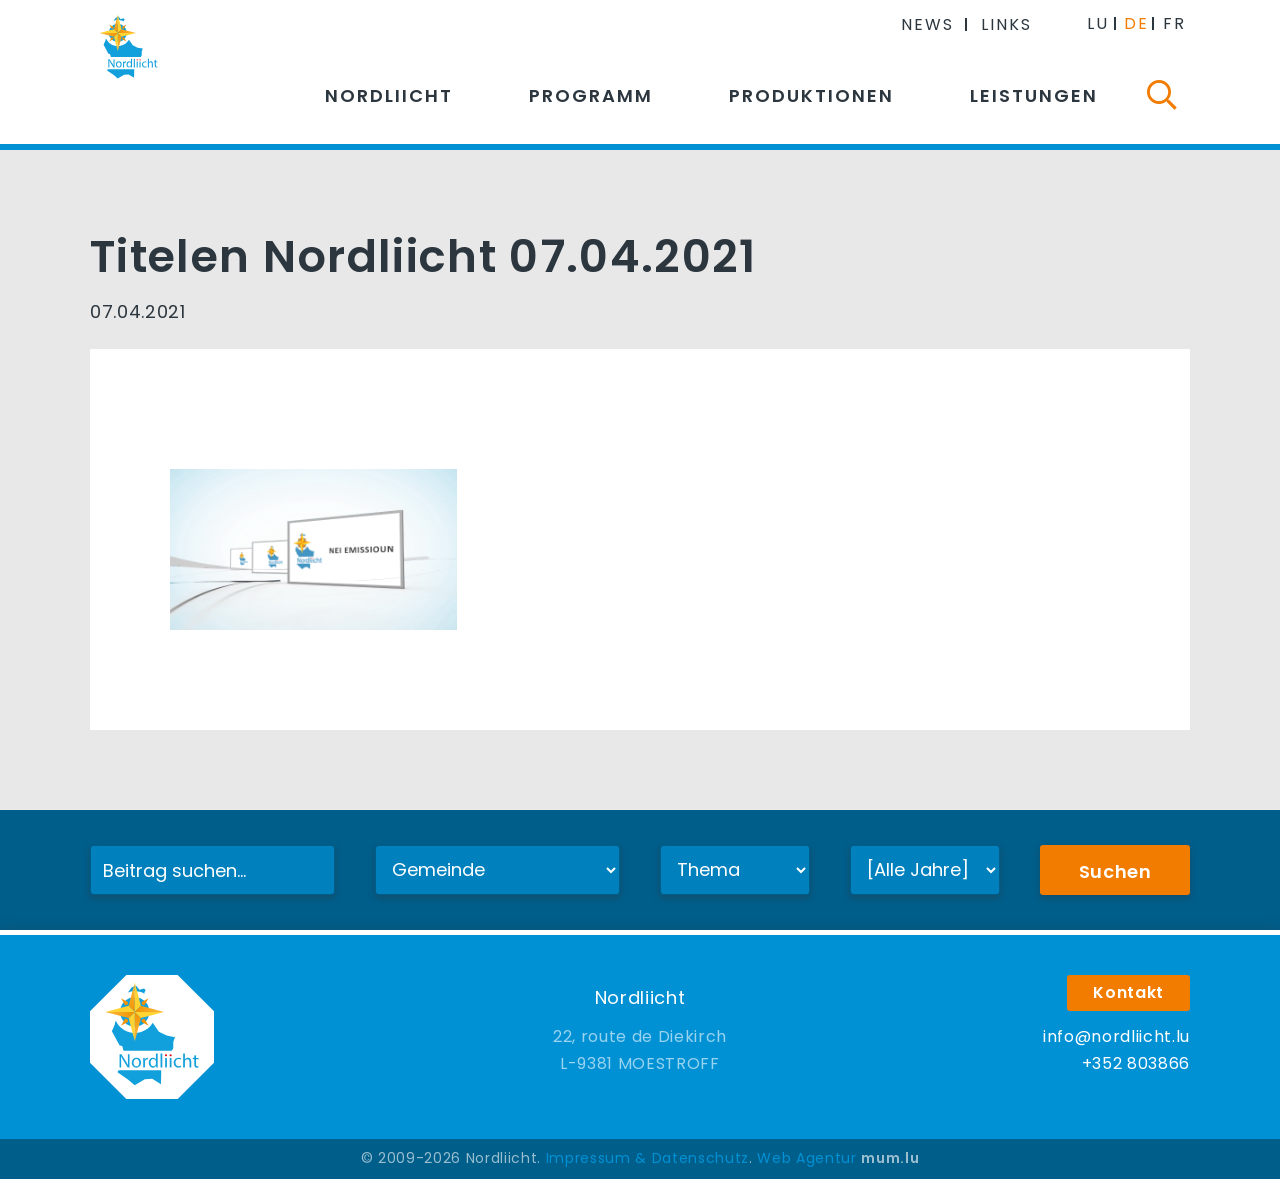 This screenshot has height=1179, width=1280. Describe the element at coordinates (927, 24) in the screenshot. I see `News` at that location.